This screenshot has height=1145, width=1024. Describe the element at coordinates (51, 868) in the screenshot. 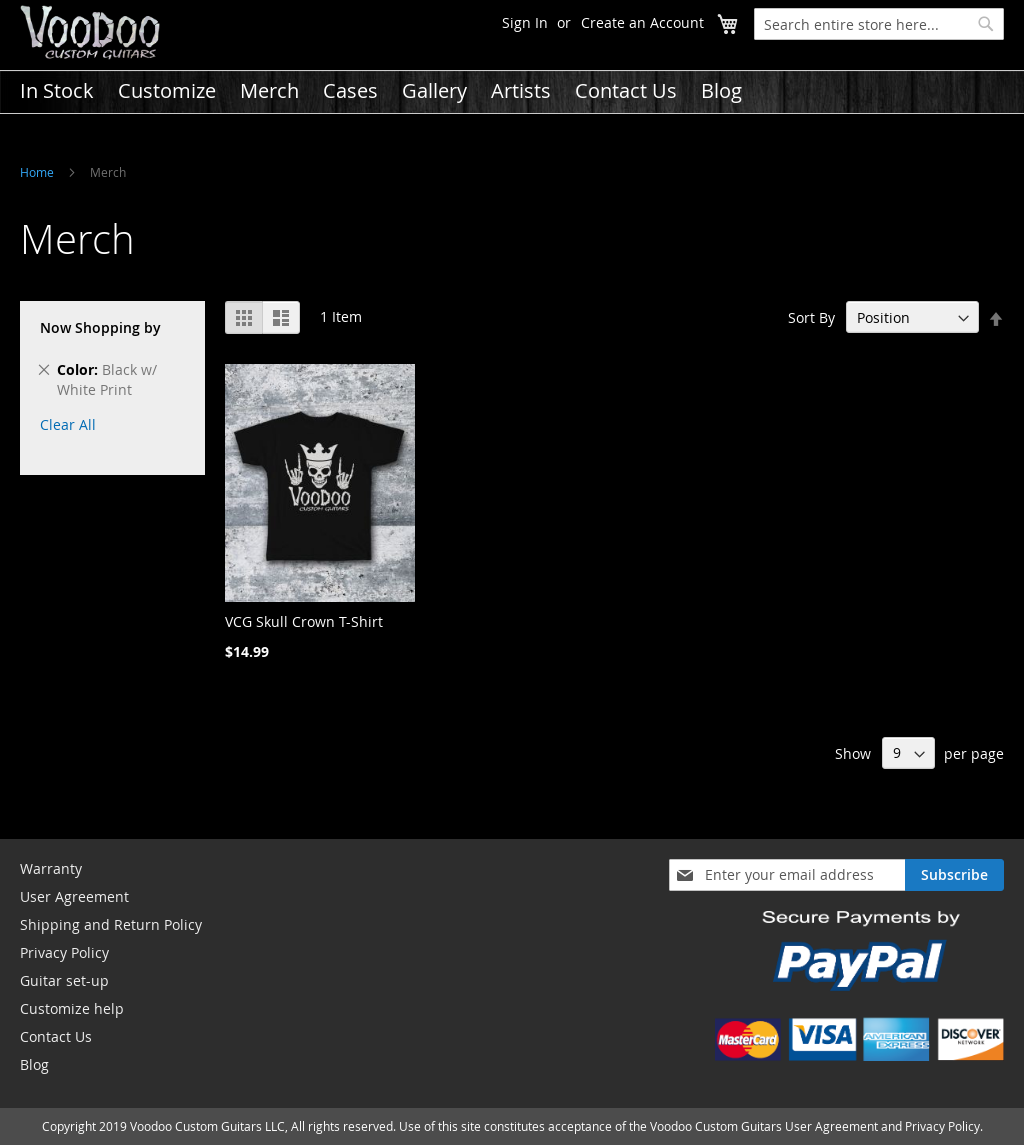

I see `Warranty` at that location.